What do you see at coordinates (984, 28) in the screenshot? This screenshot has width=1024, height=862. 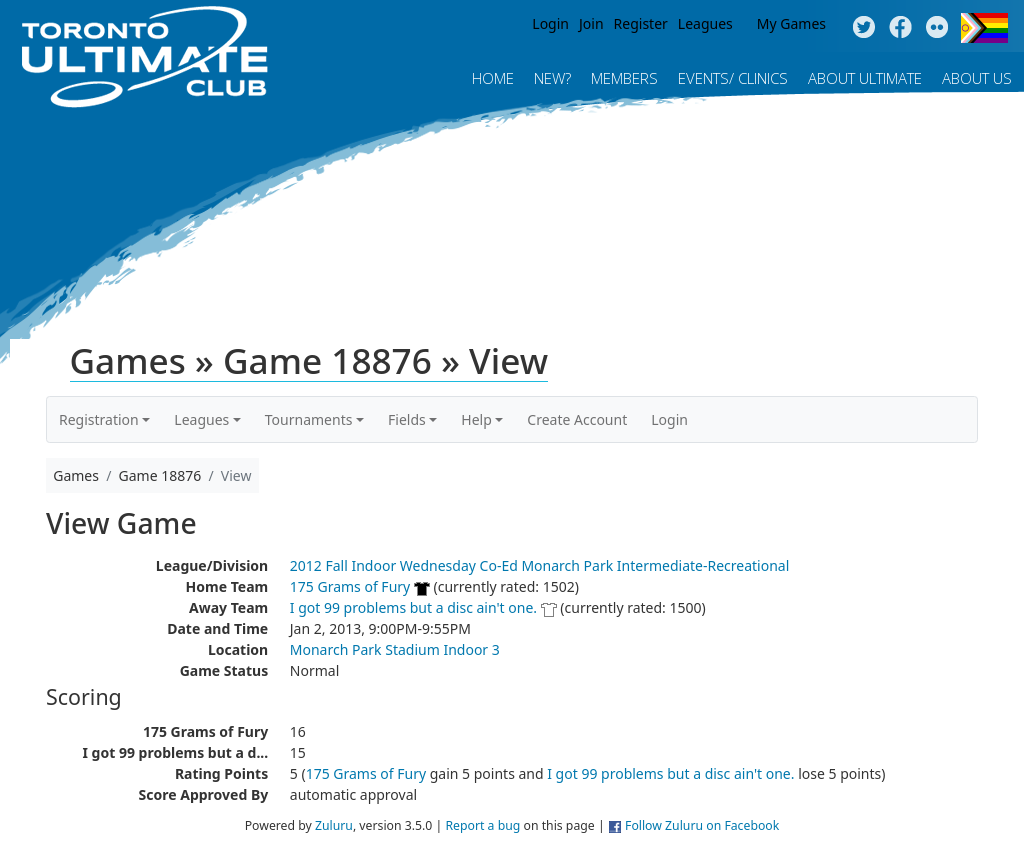 I see `Progress Flag` at bounding box center [984, 28].